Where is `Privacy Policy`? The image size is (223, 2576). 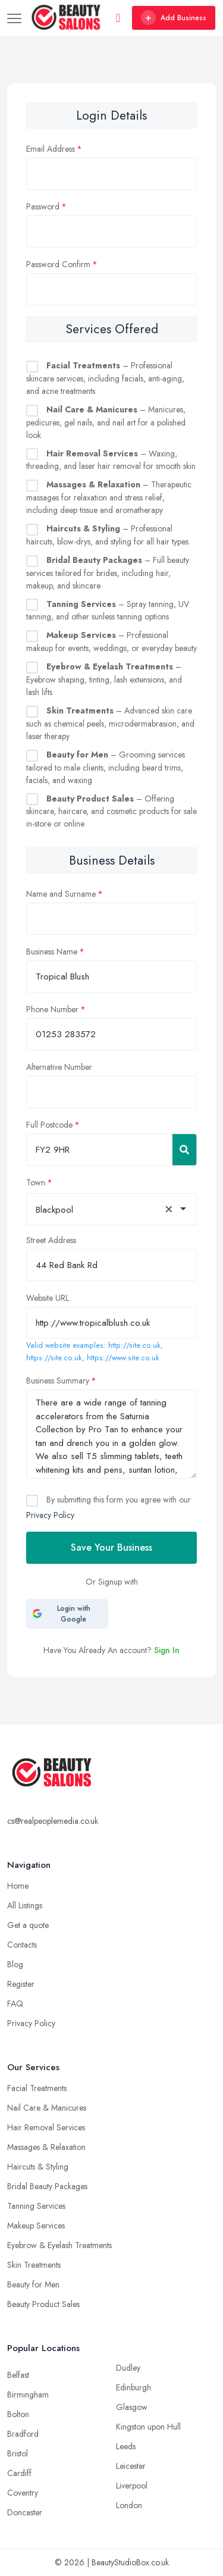 Privacy Policy is located at coordinates (50, 1515).